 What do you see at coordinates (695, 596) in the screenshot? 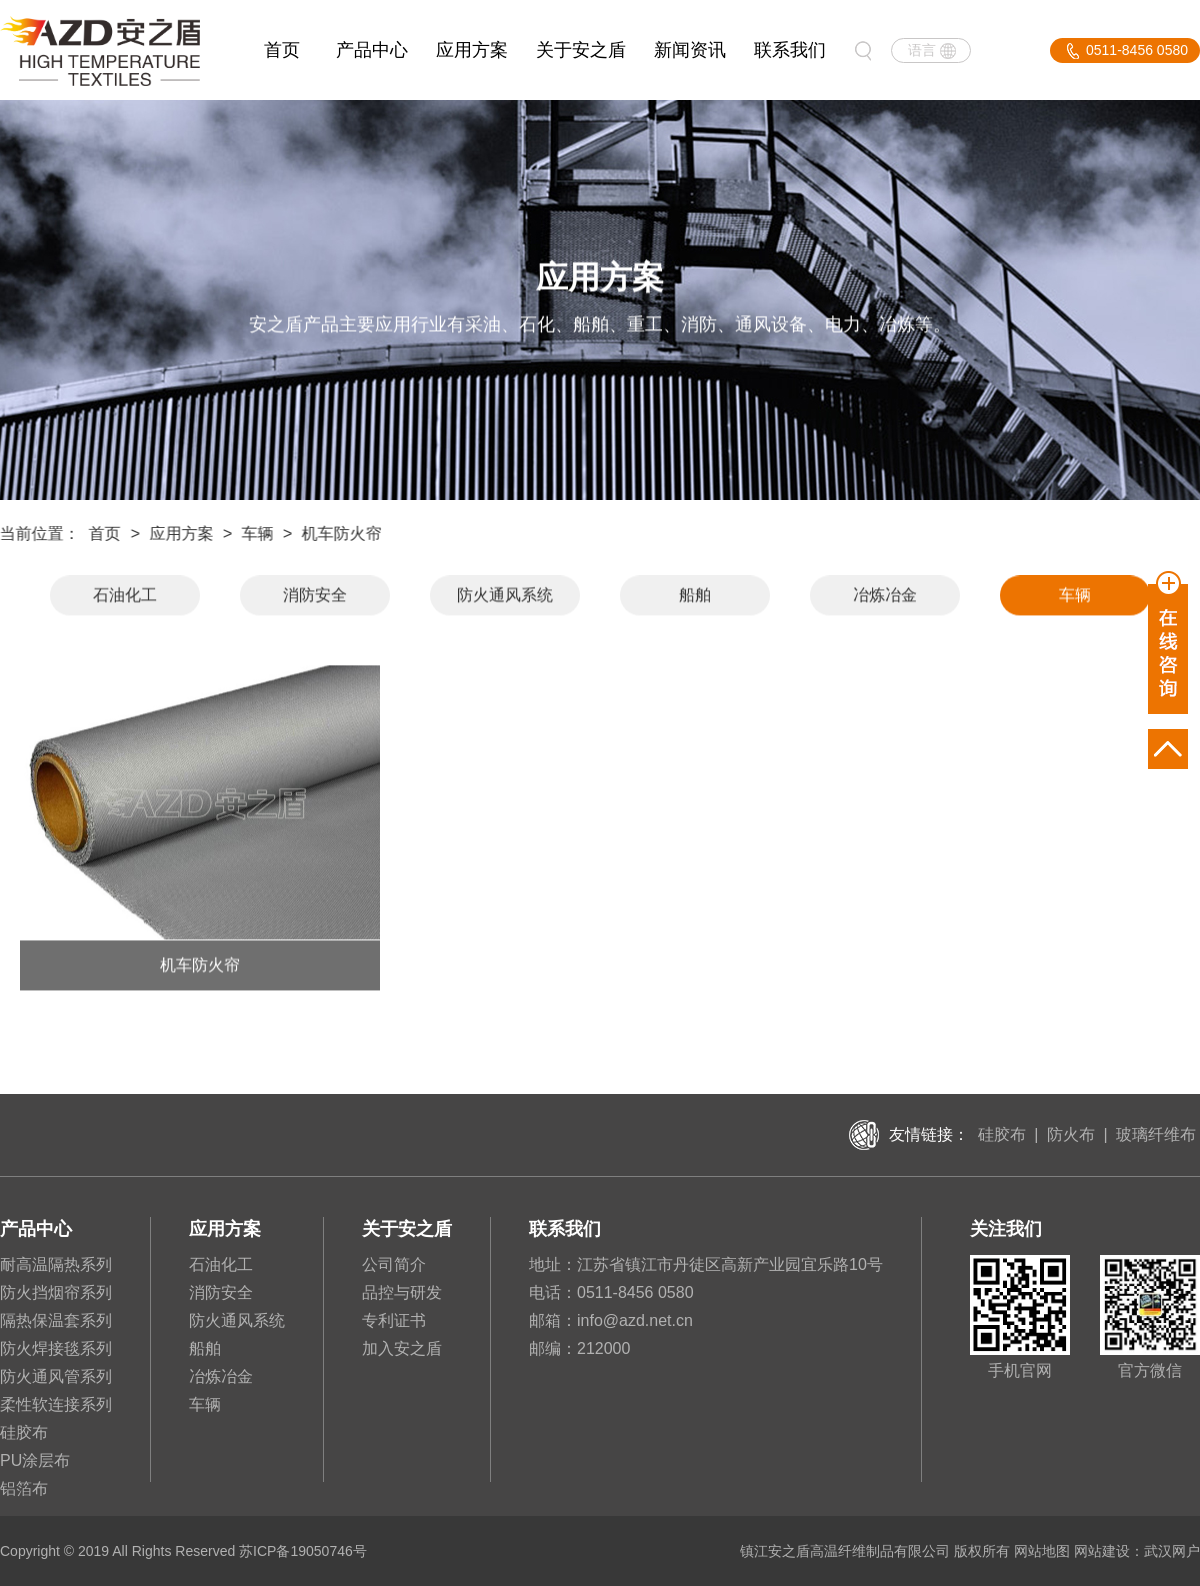
I see `船舶` at bounding box center [695, 596].